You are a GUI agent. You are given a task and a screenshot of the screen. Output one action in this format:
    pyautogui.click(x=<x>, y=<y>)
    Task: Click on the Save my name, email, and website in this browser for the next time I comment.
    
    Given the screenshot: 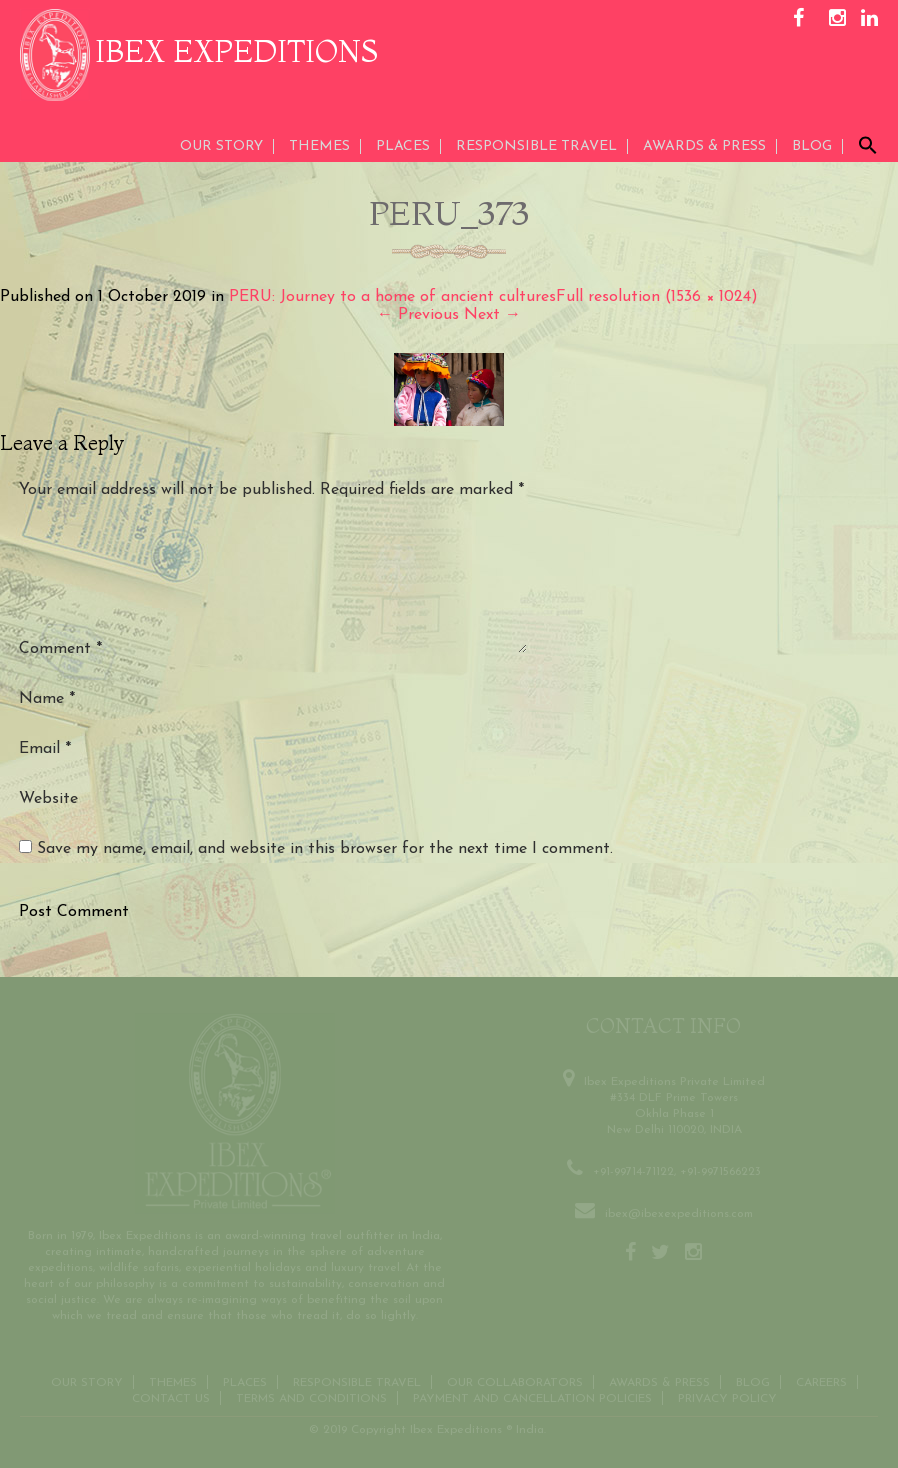 What is the action you would take?
    pyautogui.click(x=325, y=849)
    